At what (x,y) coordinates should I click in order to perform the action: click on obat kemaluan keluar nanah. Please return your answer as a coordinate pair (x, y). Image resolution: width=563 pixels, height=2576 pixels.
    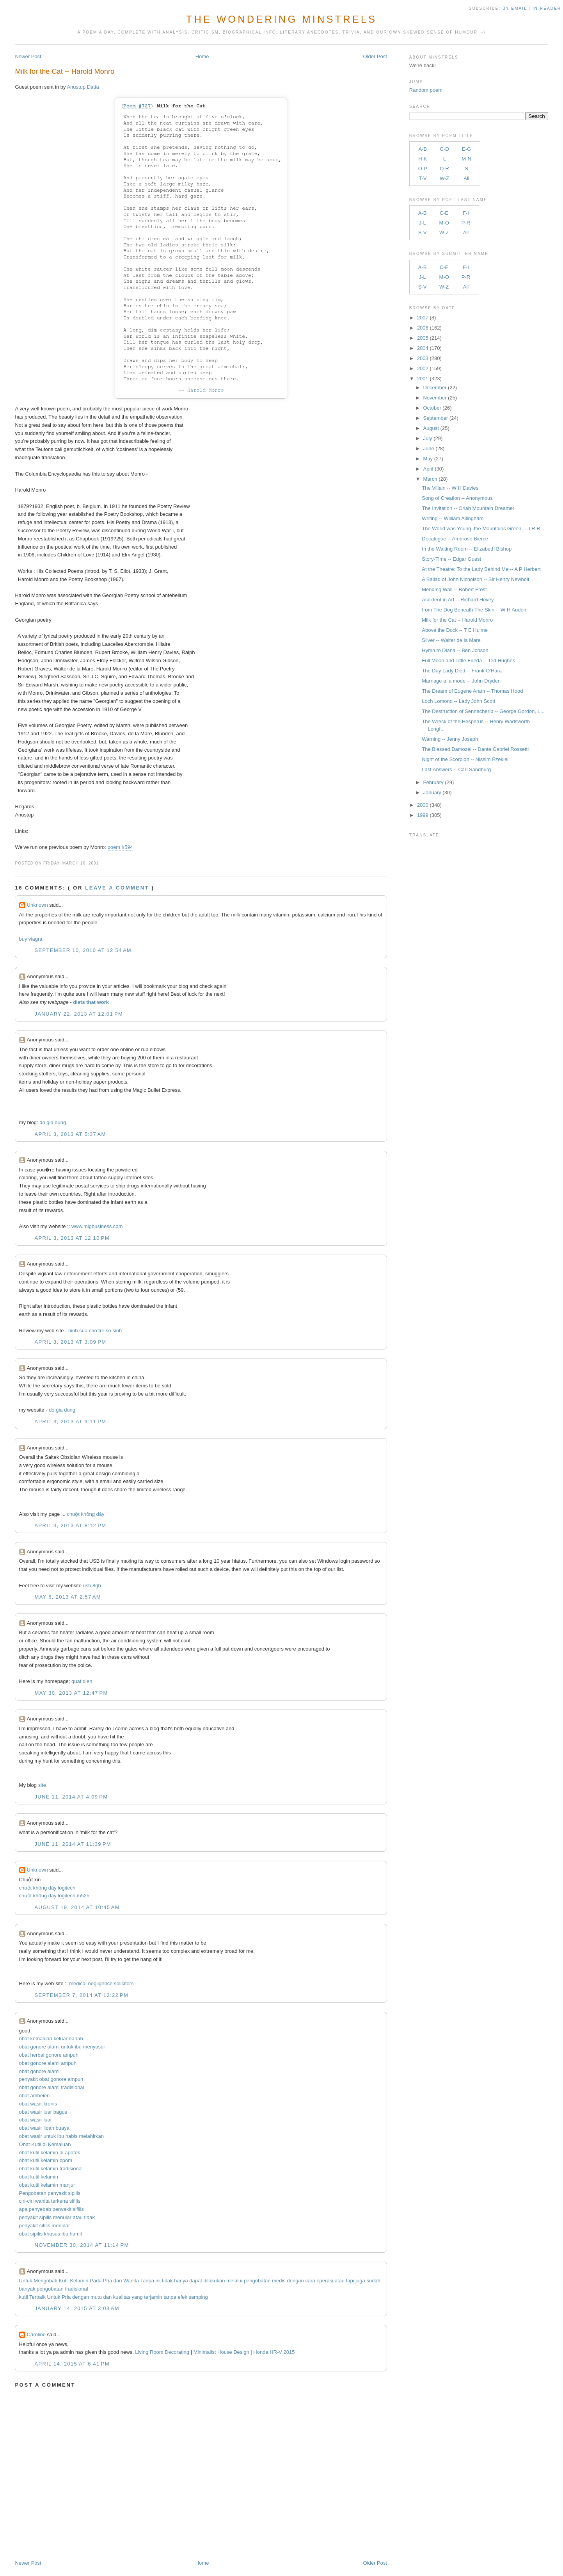
    Looking at the image, I should click on (51, 2038).